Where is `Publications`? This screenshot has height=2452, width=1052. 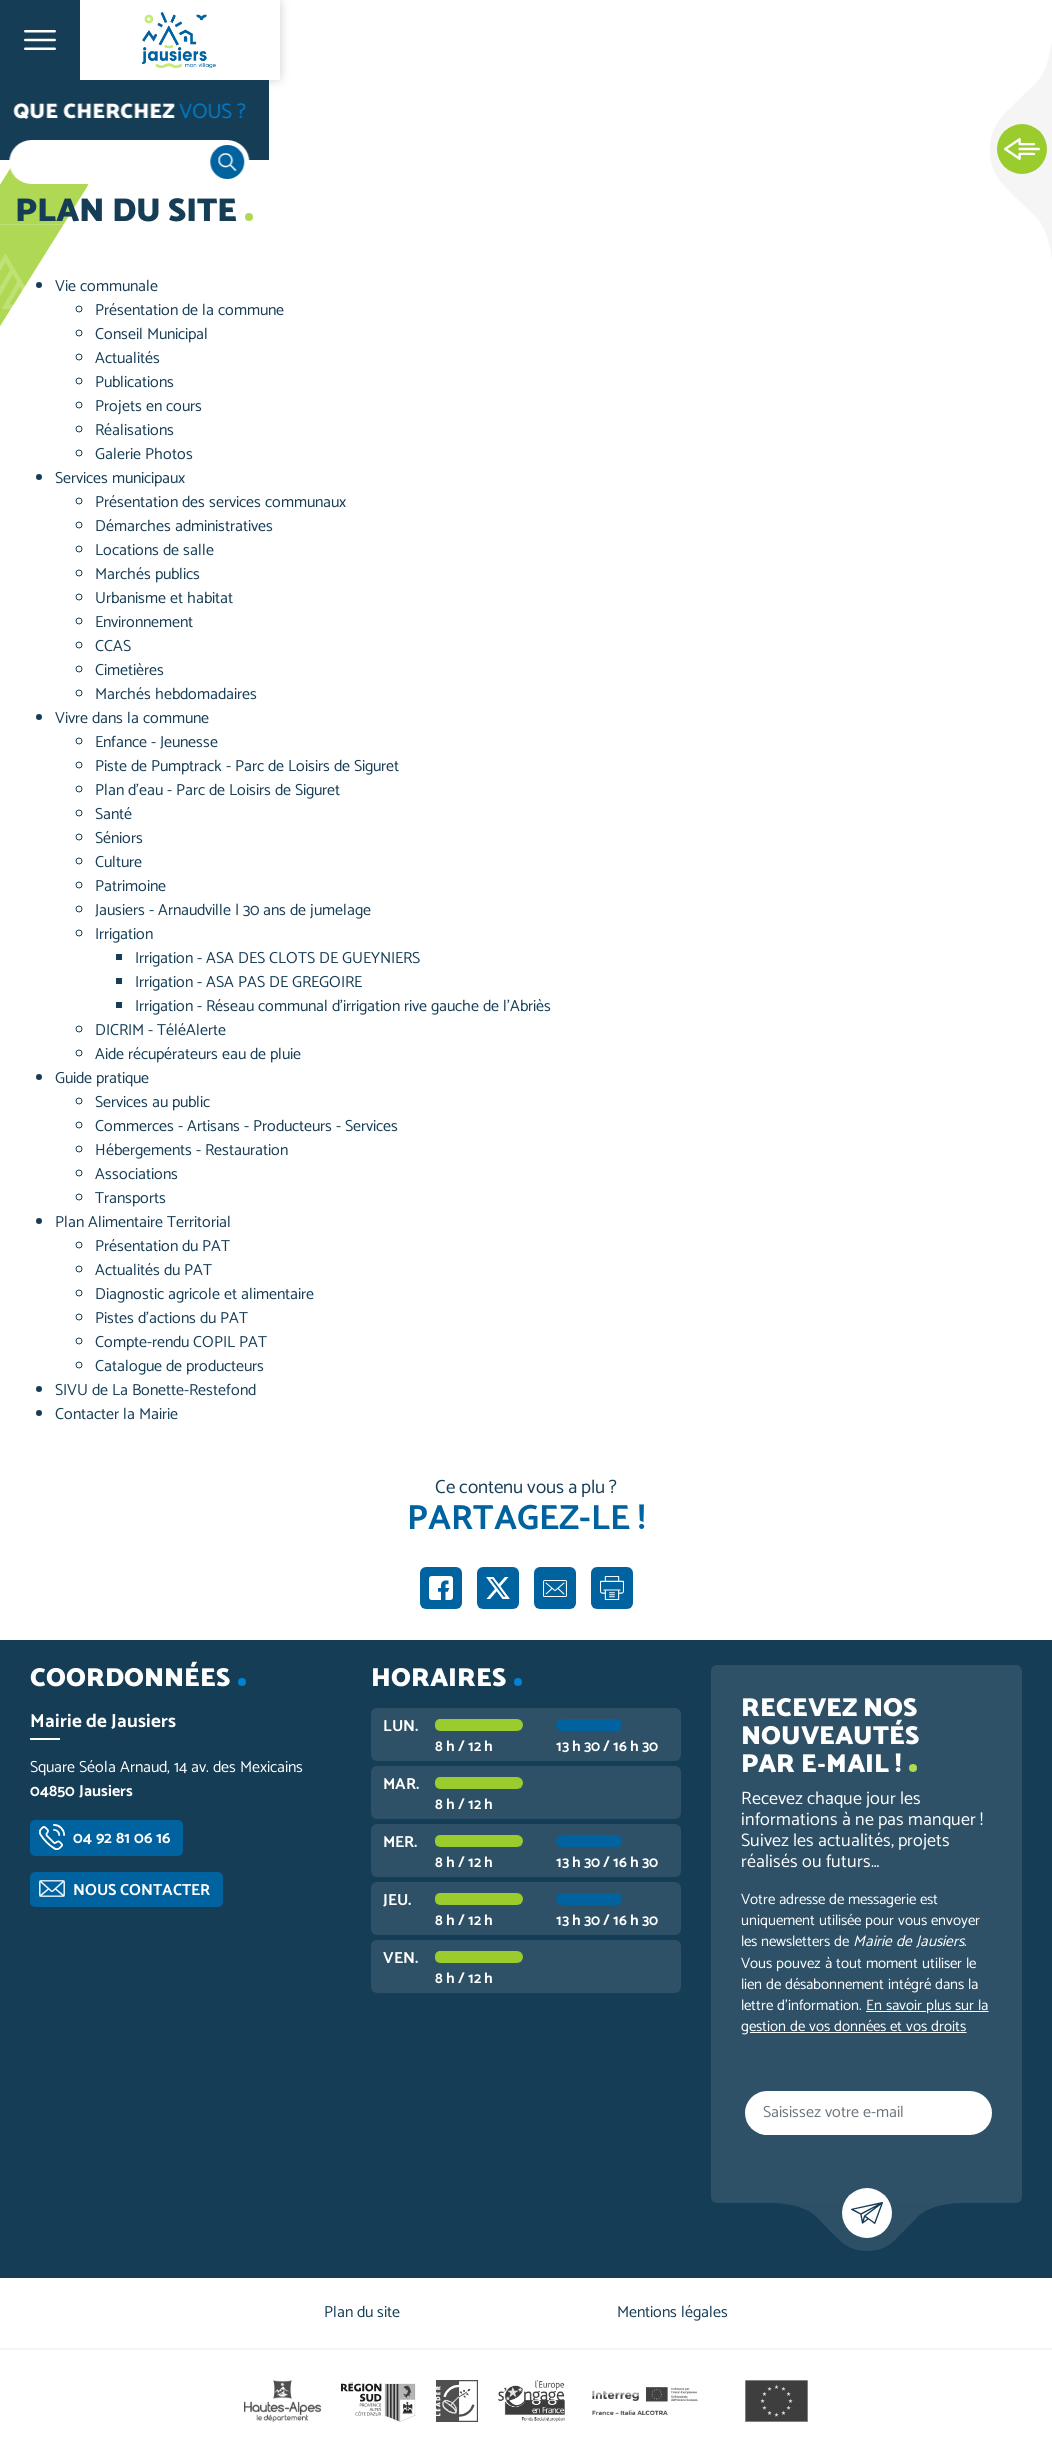
Publications is located at coordinates (134, 382).